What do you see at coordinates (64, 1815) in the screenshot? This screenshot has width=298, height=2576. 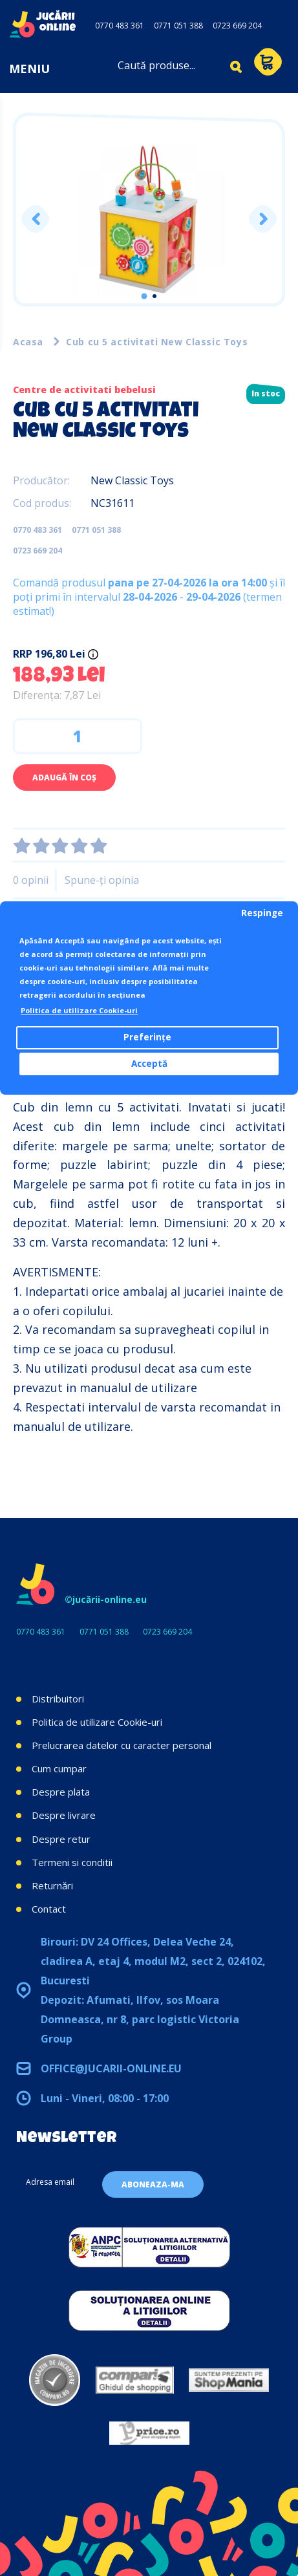 I see `Despre livrare` at bounding box center [64, 1815].